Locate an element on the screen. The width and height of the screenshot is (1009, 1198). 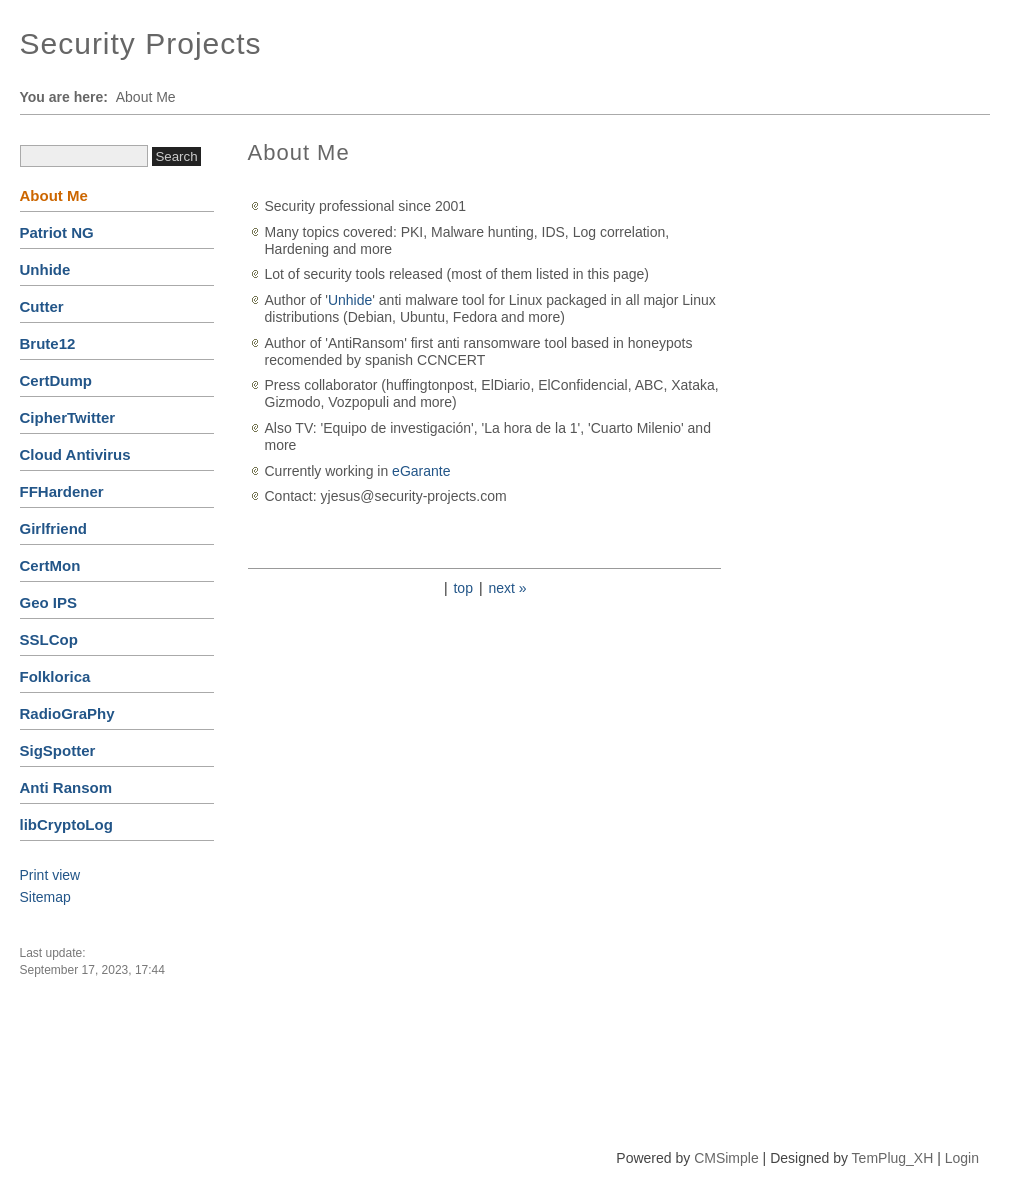
Brute12 is located at coordinates (48, 343).